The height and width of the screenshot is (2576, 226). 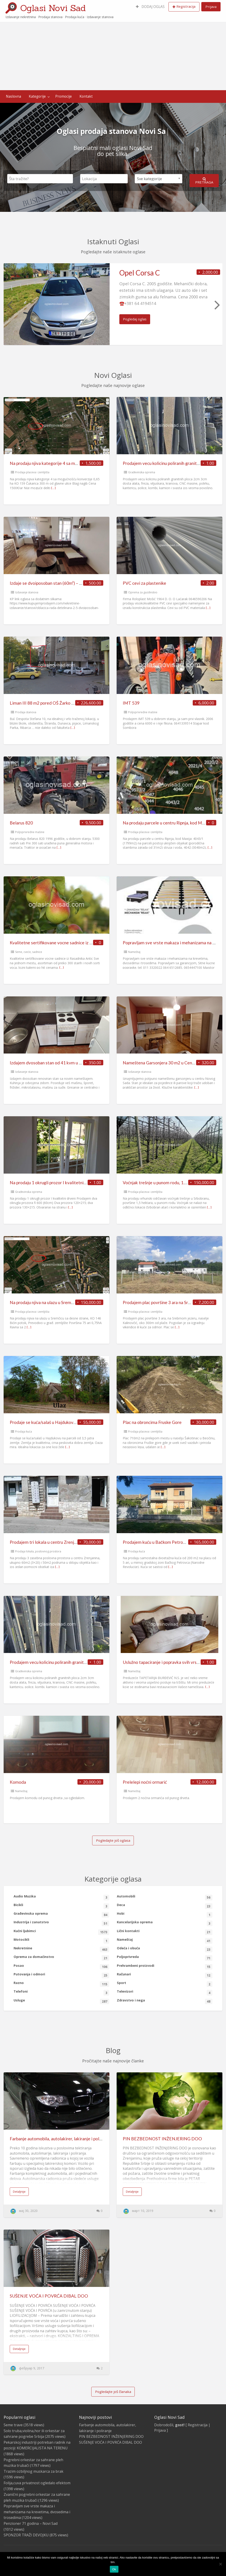 I want to click on Popravljam sve vrste makaza i mehanizama na krevetima, dvosedima i trosedima, so click(x=37, y=2512).